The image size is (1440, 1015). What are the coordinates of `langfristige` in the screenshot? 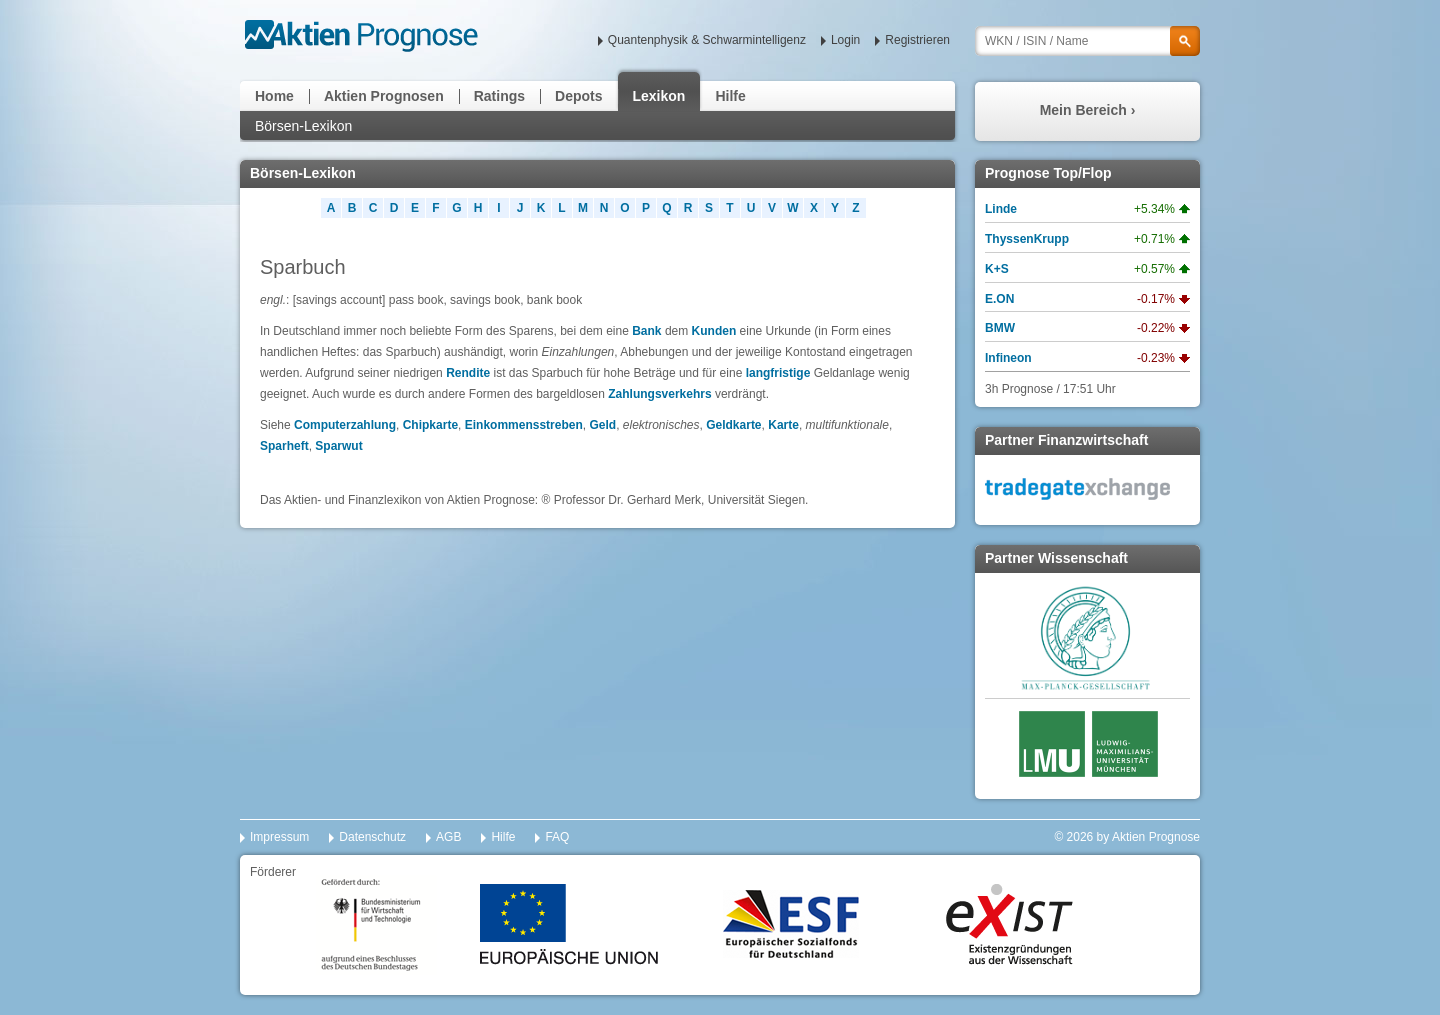 It's located at (778, 373).